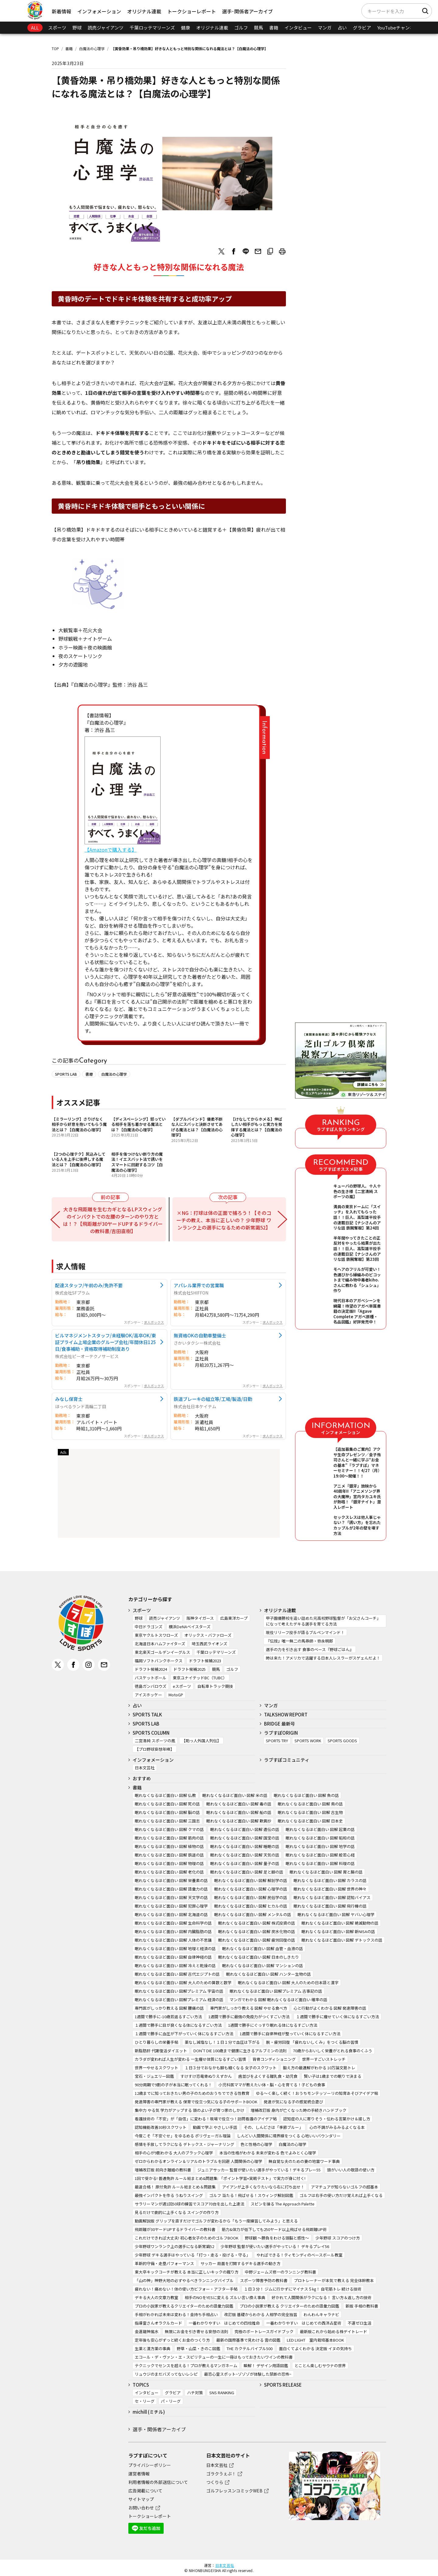 The height and width of the screenshot is (2576, 438). Describe the element at coordinates (185, 27) in the screenshot. I see `健康` at that location.